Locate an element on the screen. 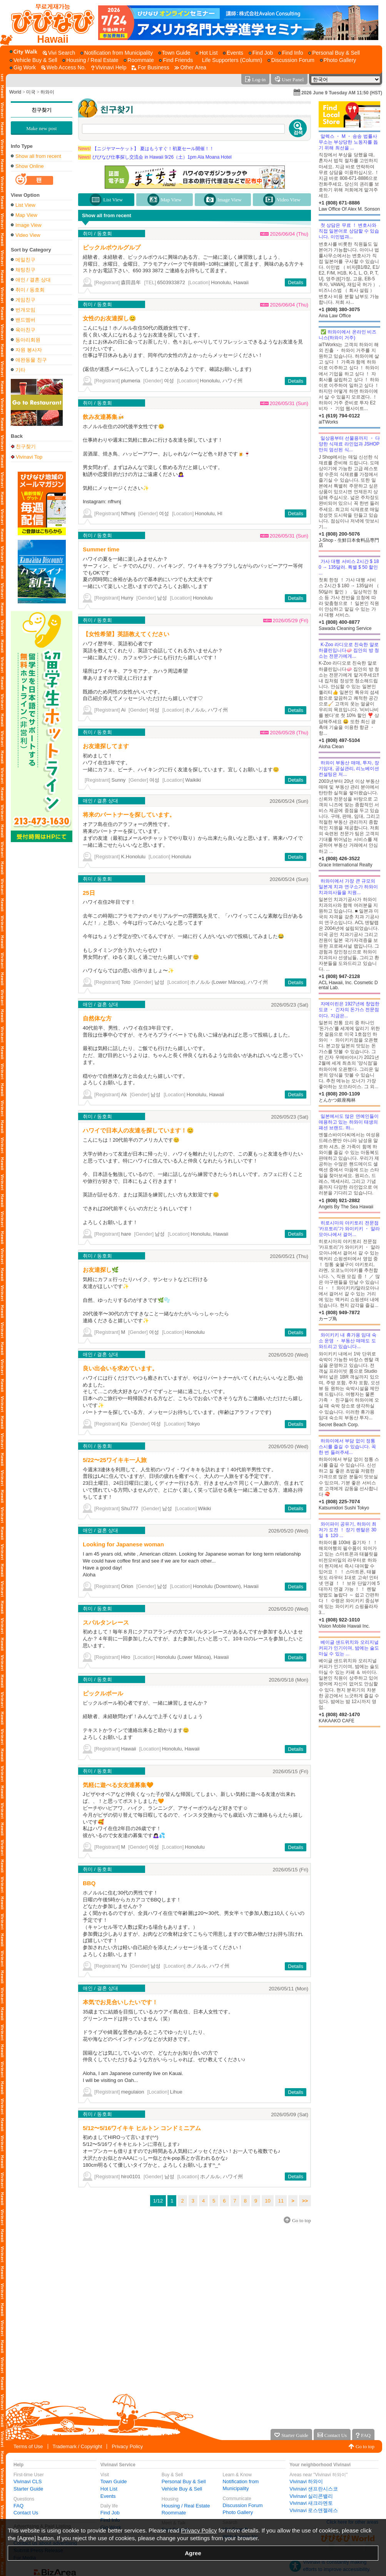 This screenshot has width=386, height=2576. [Photo Gallery] is located at coordinates (338, 60).